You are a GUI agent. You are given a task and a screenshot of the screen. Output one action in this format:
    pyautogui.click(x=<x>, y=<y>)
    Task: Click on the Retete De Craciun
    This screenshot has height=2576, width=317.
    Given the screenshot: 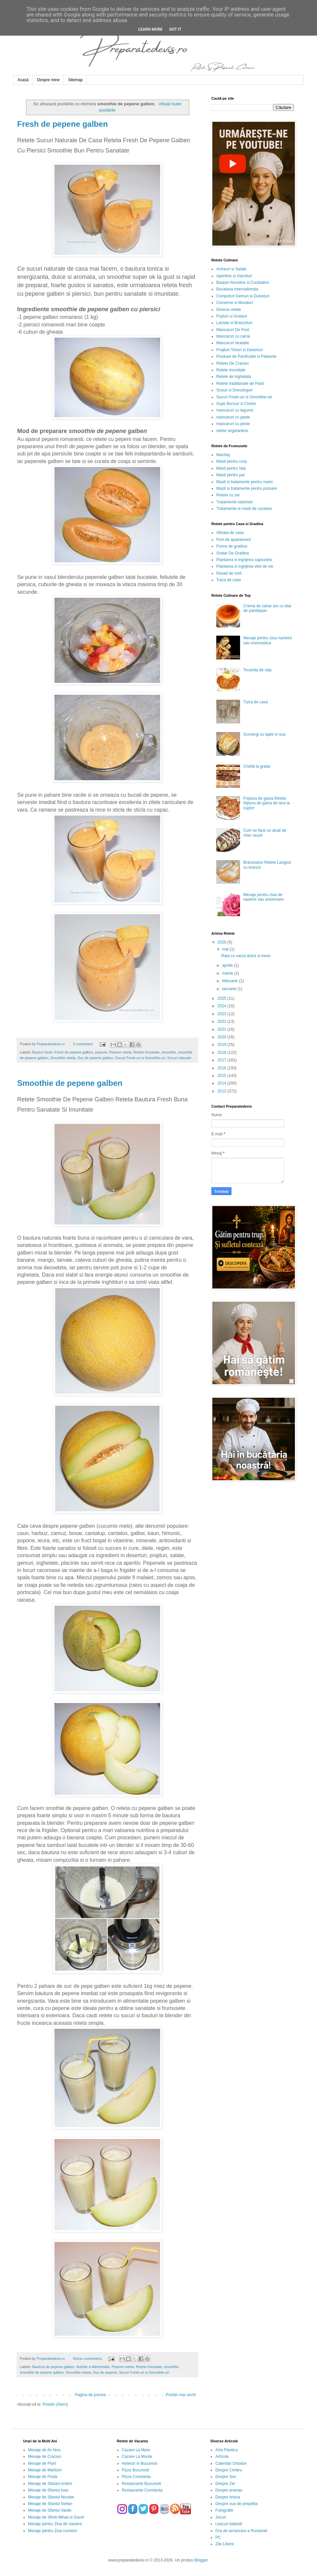 What is the action you would take?
    pyautogui.click(x=232, y=363)
    